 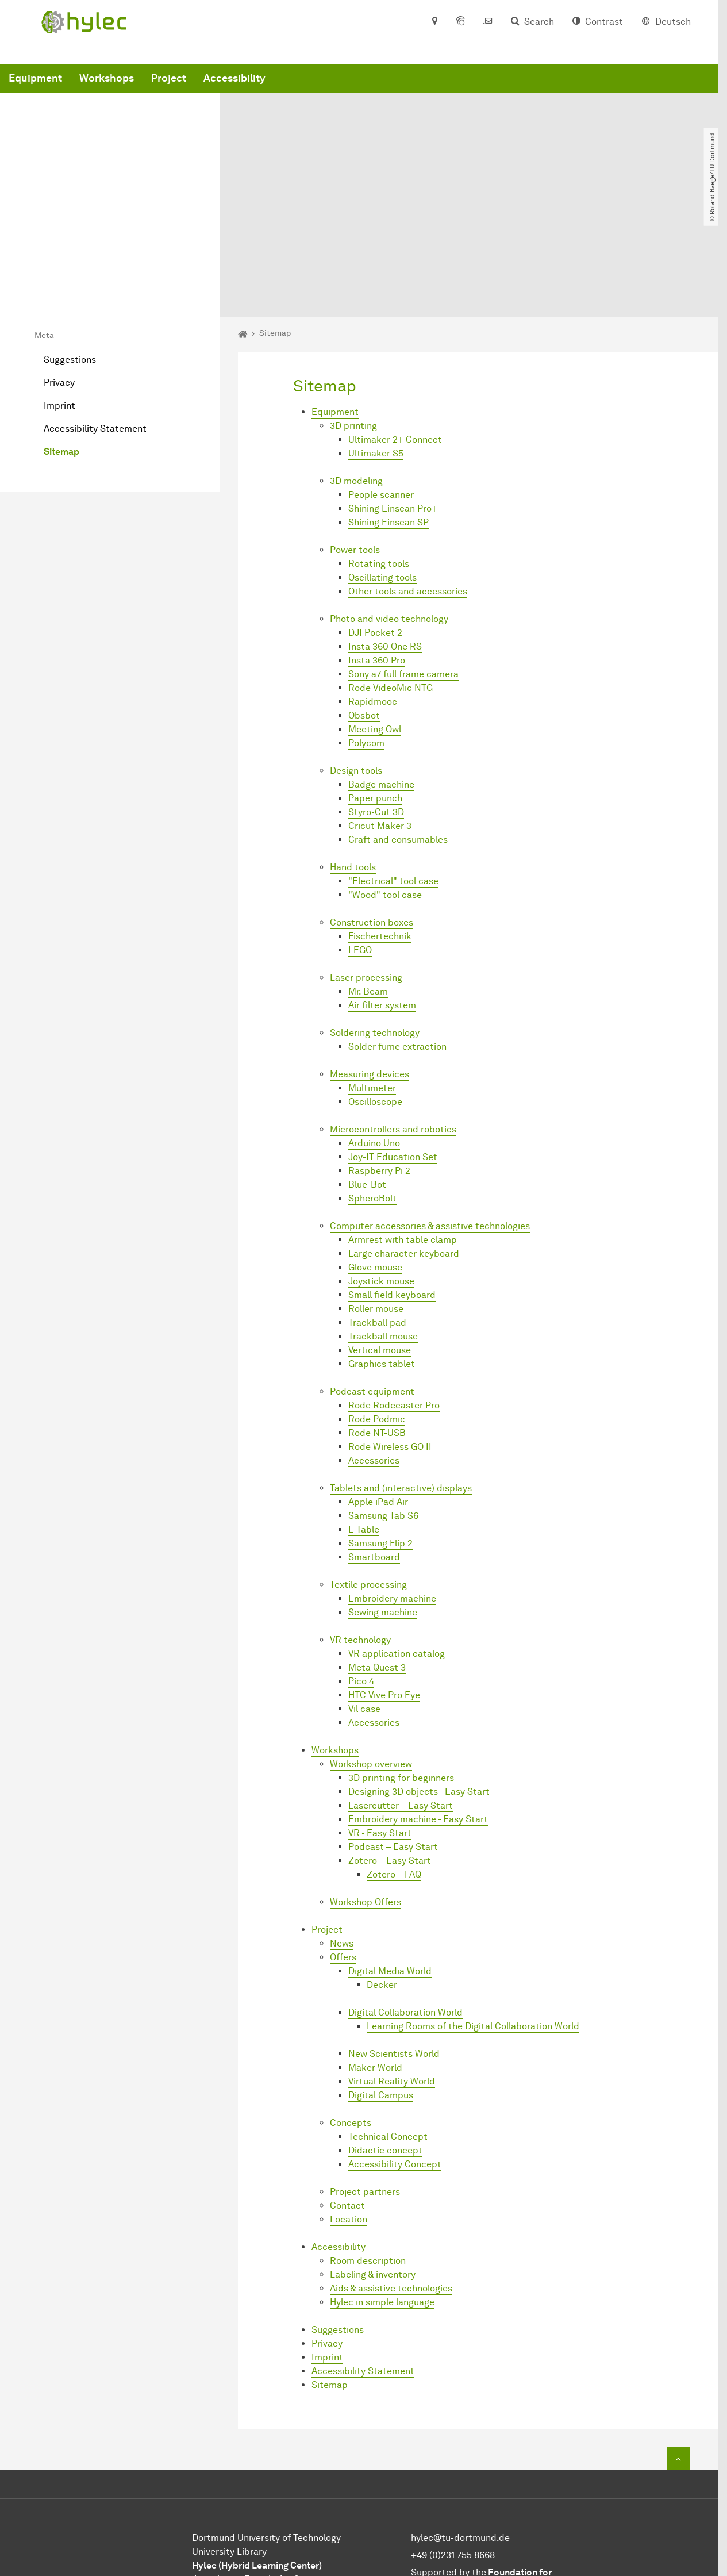 What do you see at coordinates (365, 1787) in the screenshot?
I see `Workshop Offers` at bounding box center [365, 1787].